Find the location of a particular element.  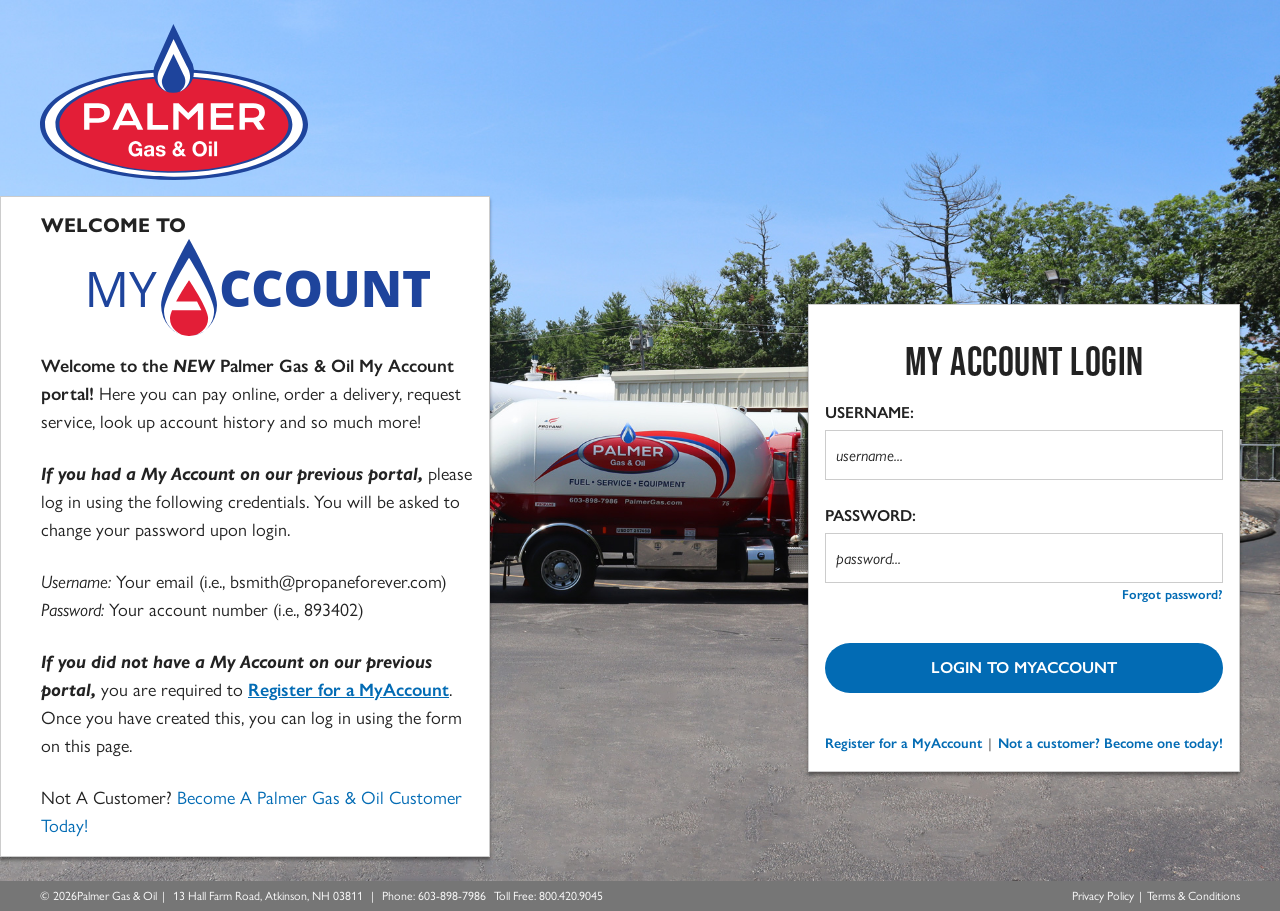

[Call Us at 603-898-7986] is located at coordinates (452, 896).